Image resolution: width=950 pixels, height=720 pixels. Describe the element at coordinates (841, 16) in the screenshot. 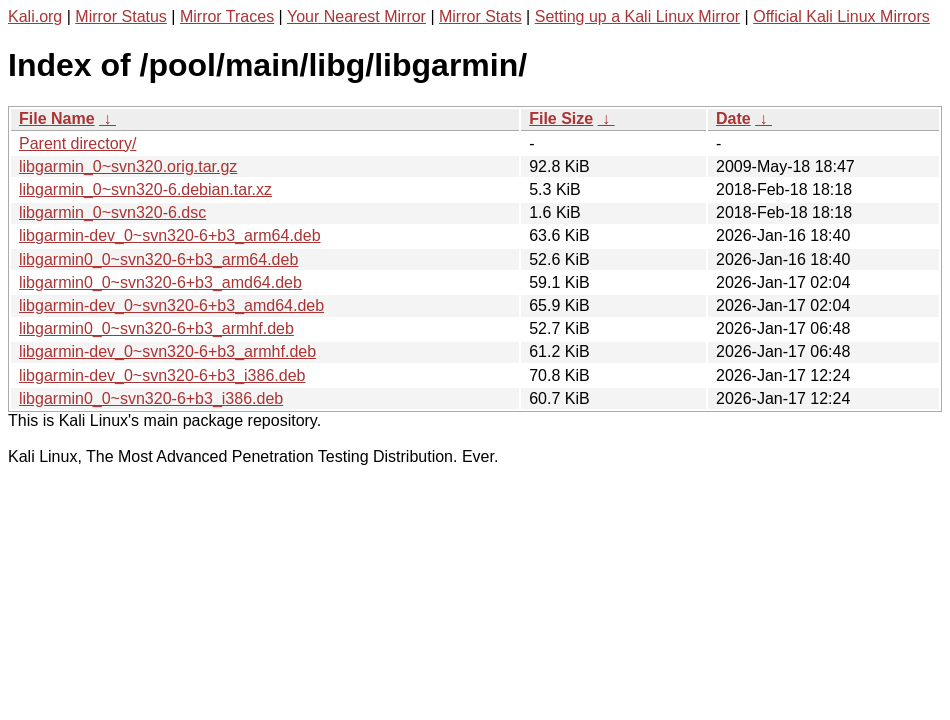

I see `Official Kali Linux Mirrors` at that location.